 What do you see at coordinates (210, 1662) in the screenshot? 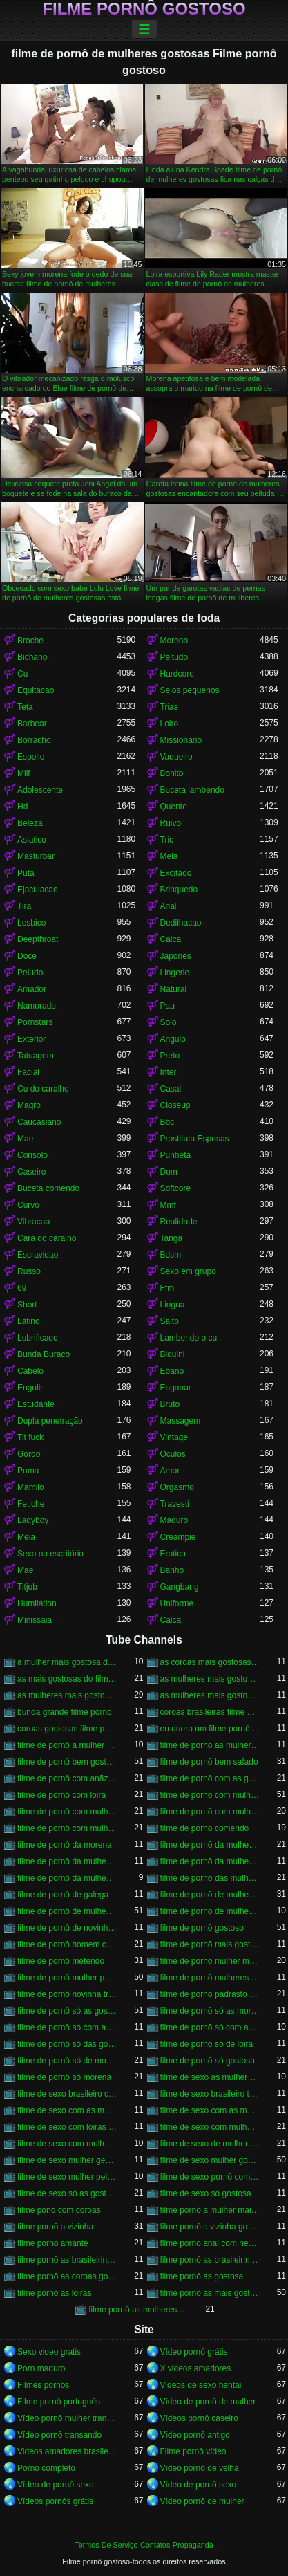
I see `as coroas mais gostosas do filme pornô` at bounding box center [210, 1662].